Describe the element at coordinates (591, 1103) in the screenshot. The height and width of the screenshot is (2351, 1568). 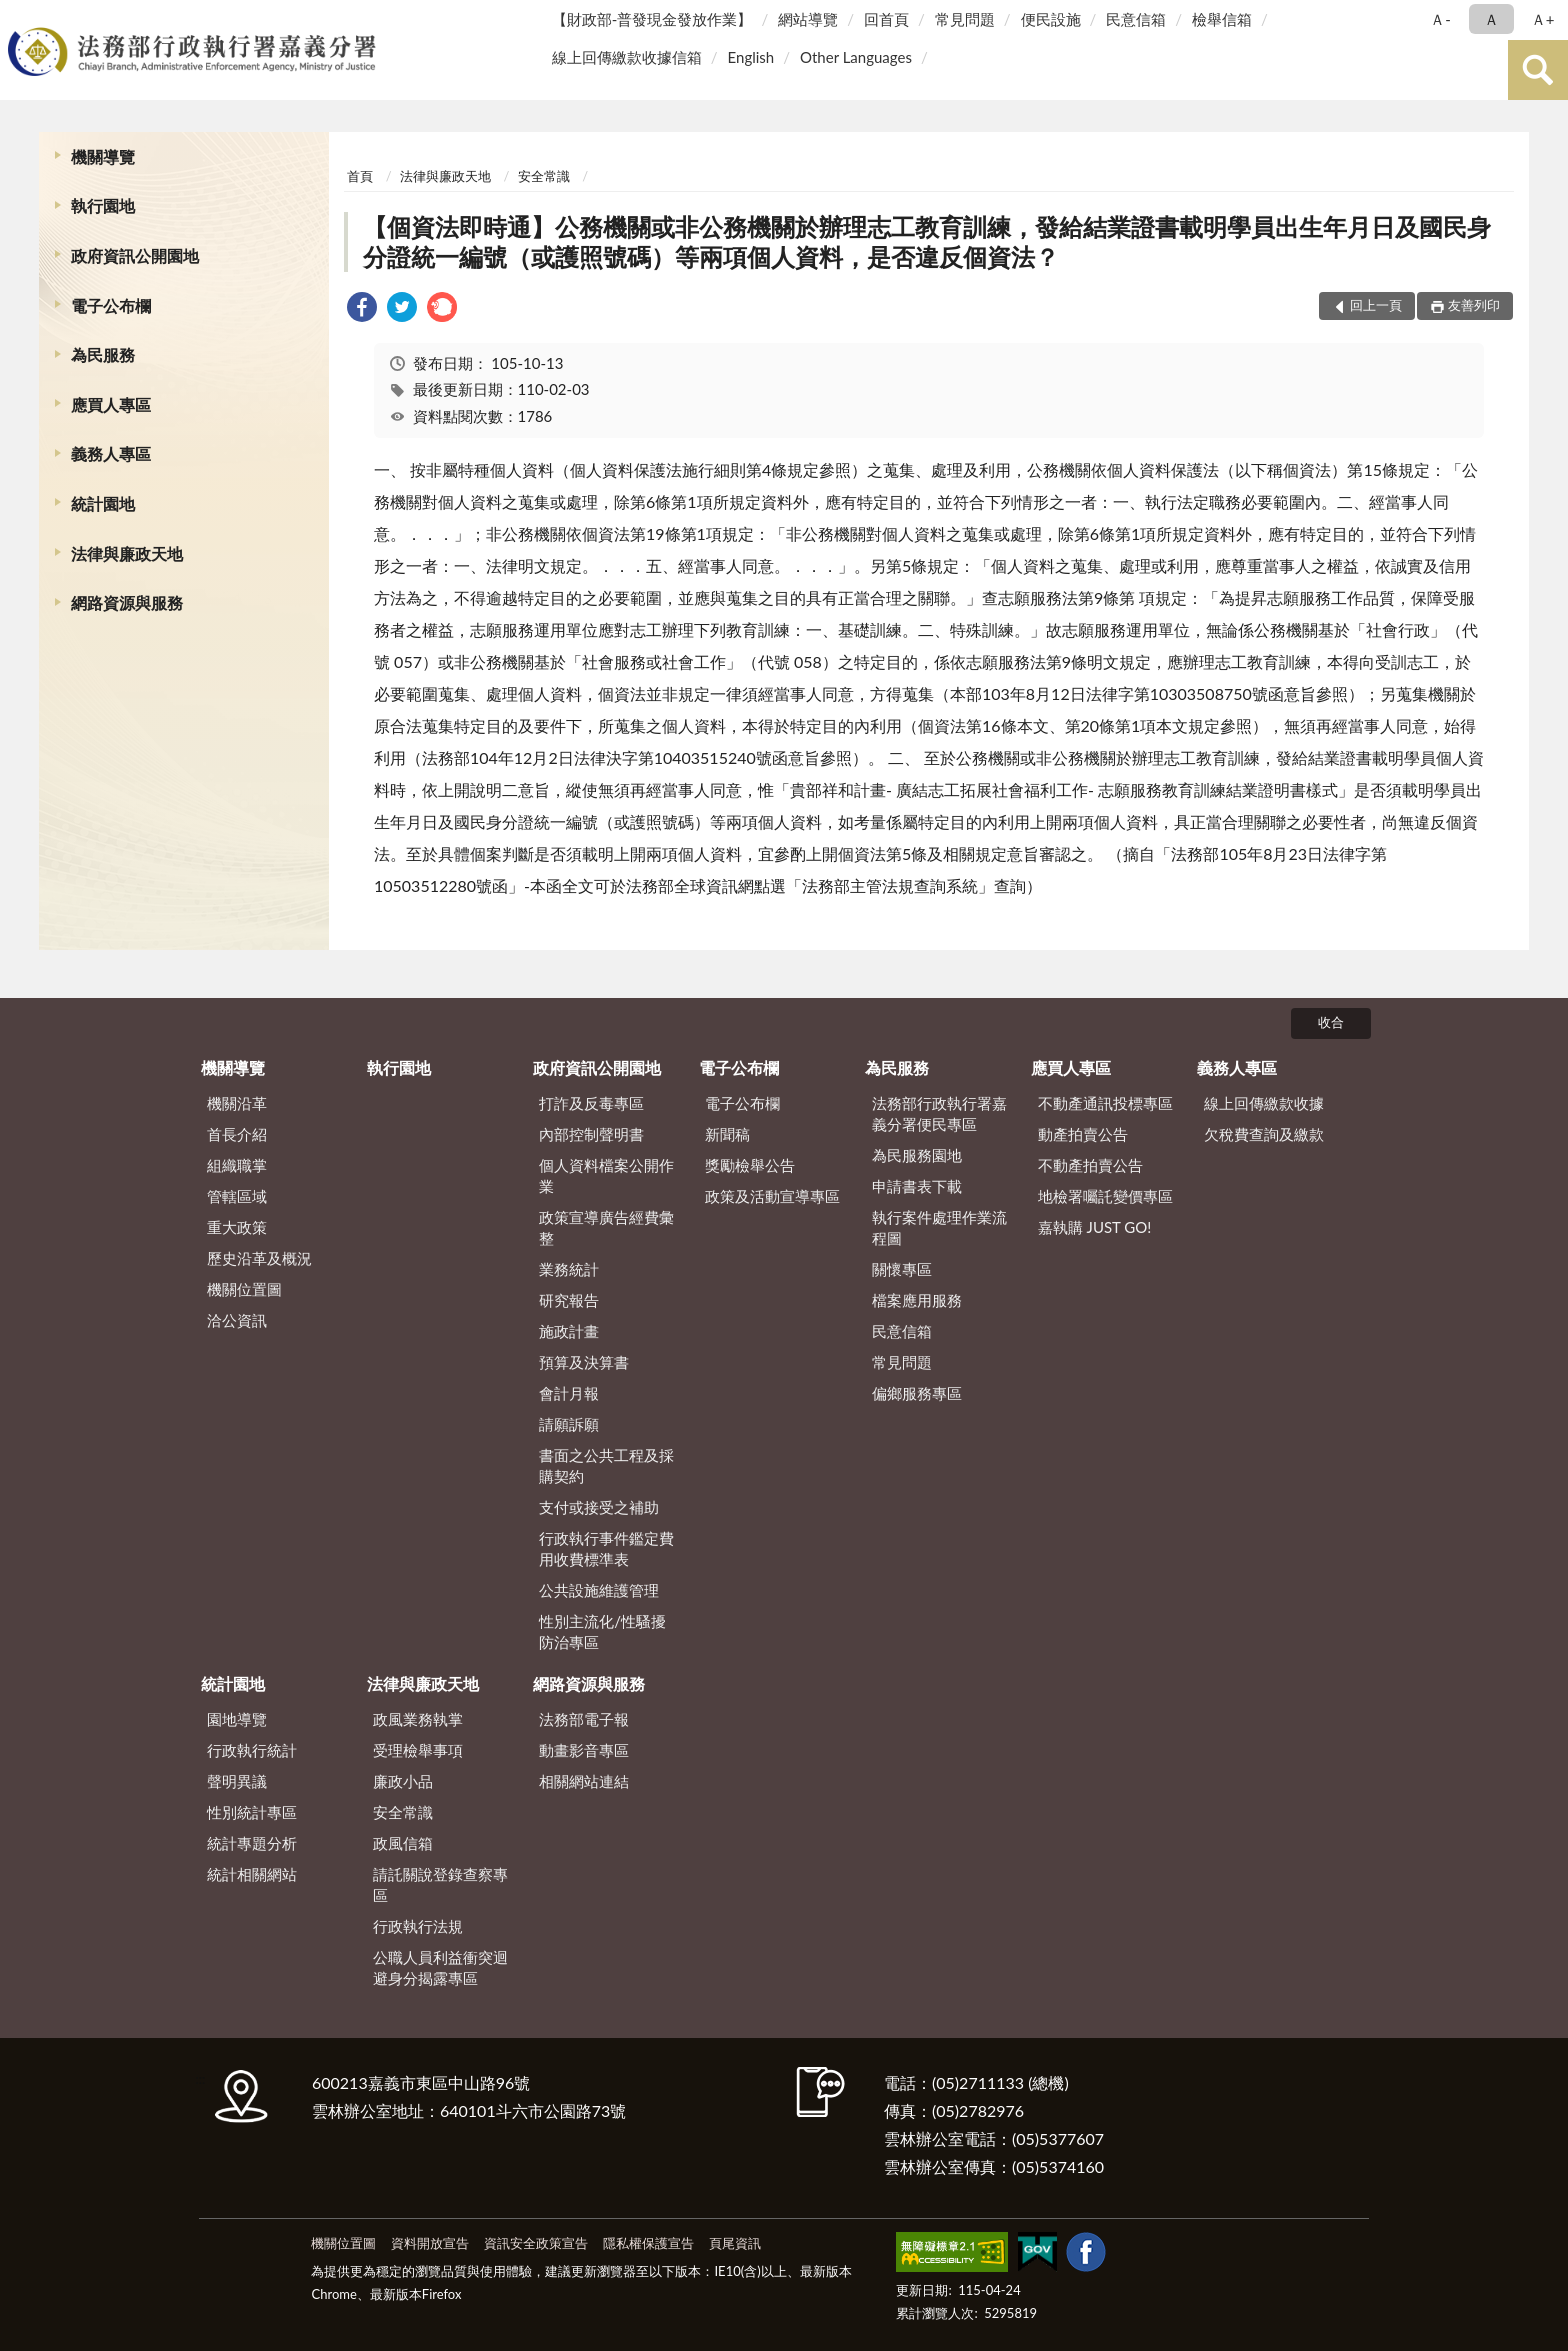
I see `打詐及反毒專區` at that location.